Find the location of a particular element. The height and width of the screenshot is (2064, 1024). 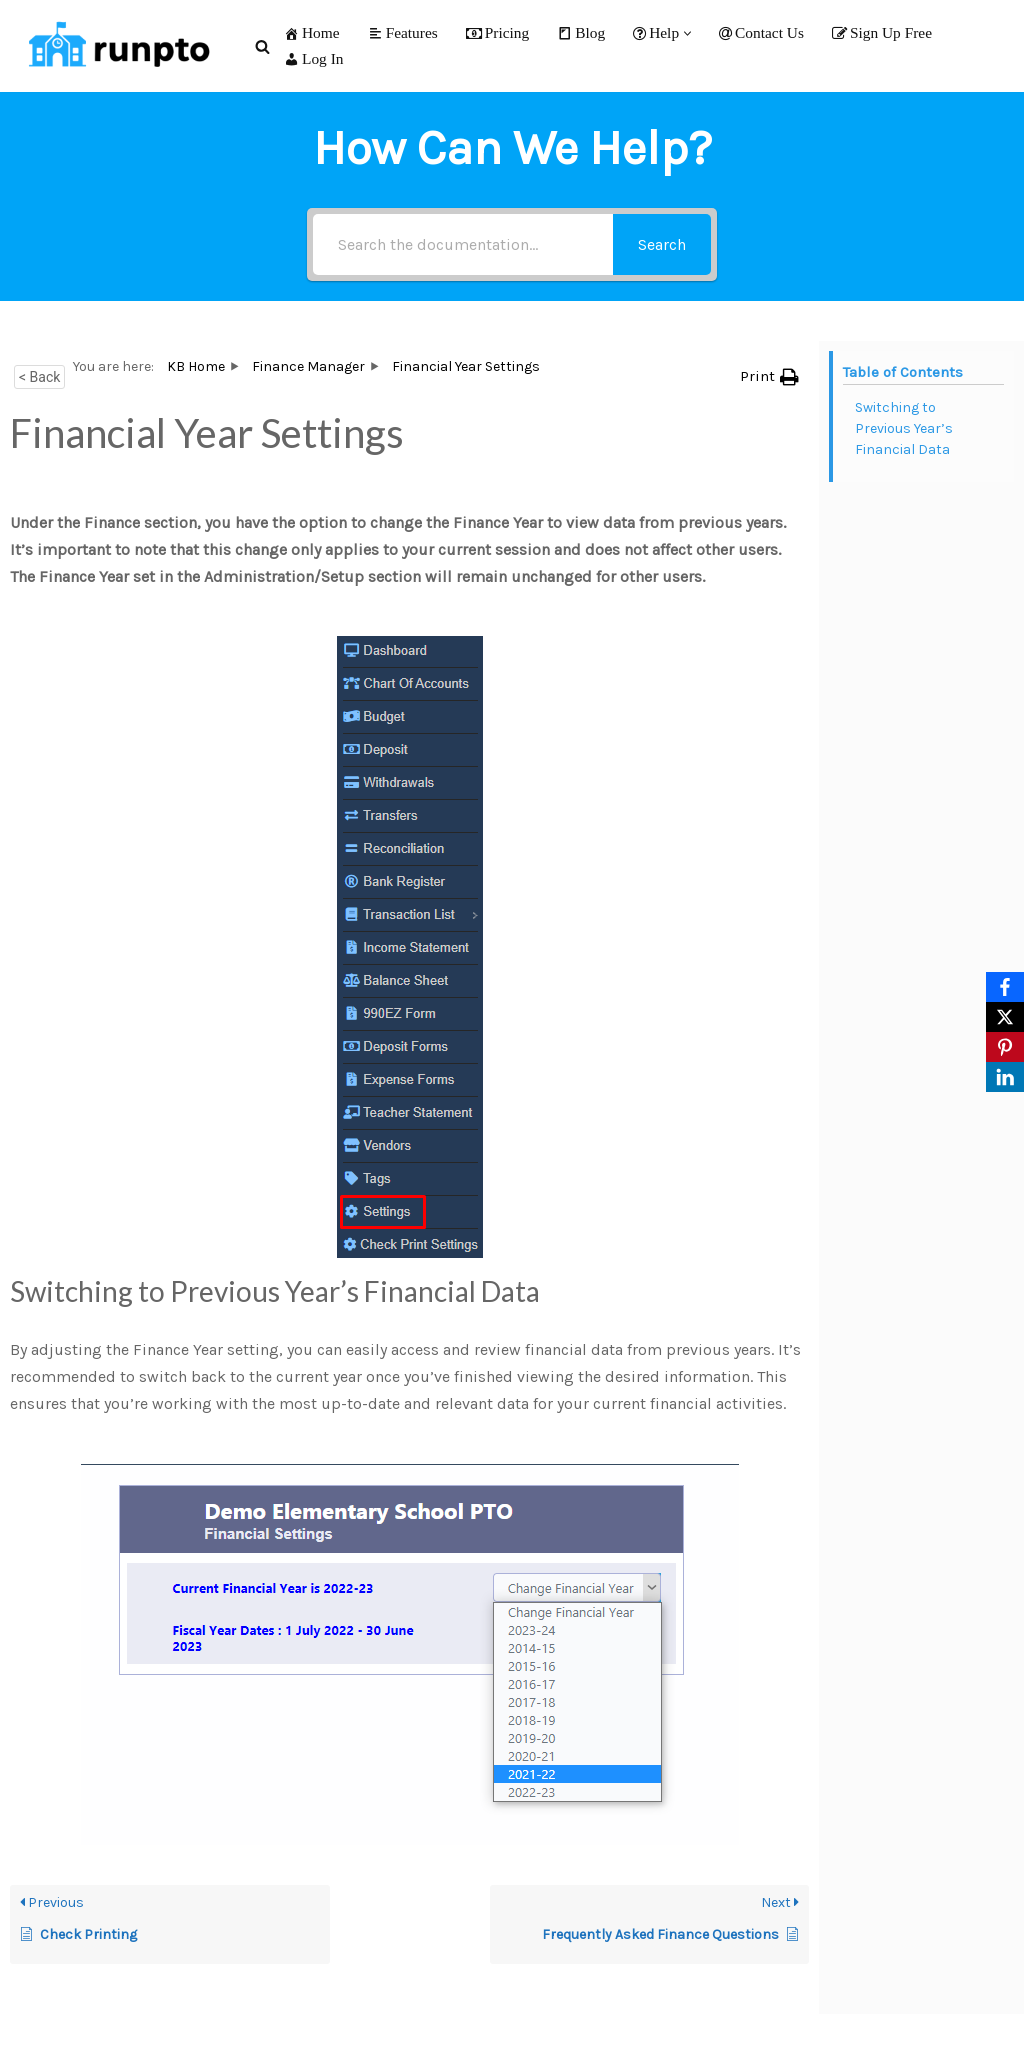

[Pinterest] is located at coordinates (1005, 1047).